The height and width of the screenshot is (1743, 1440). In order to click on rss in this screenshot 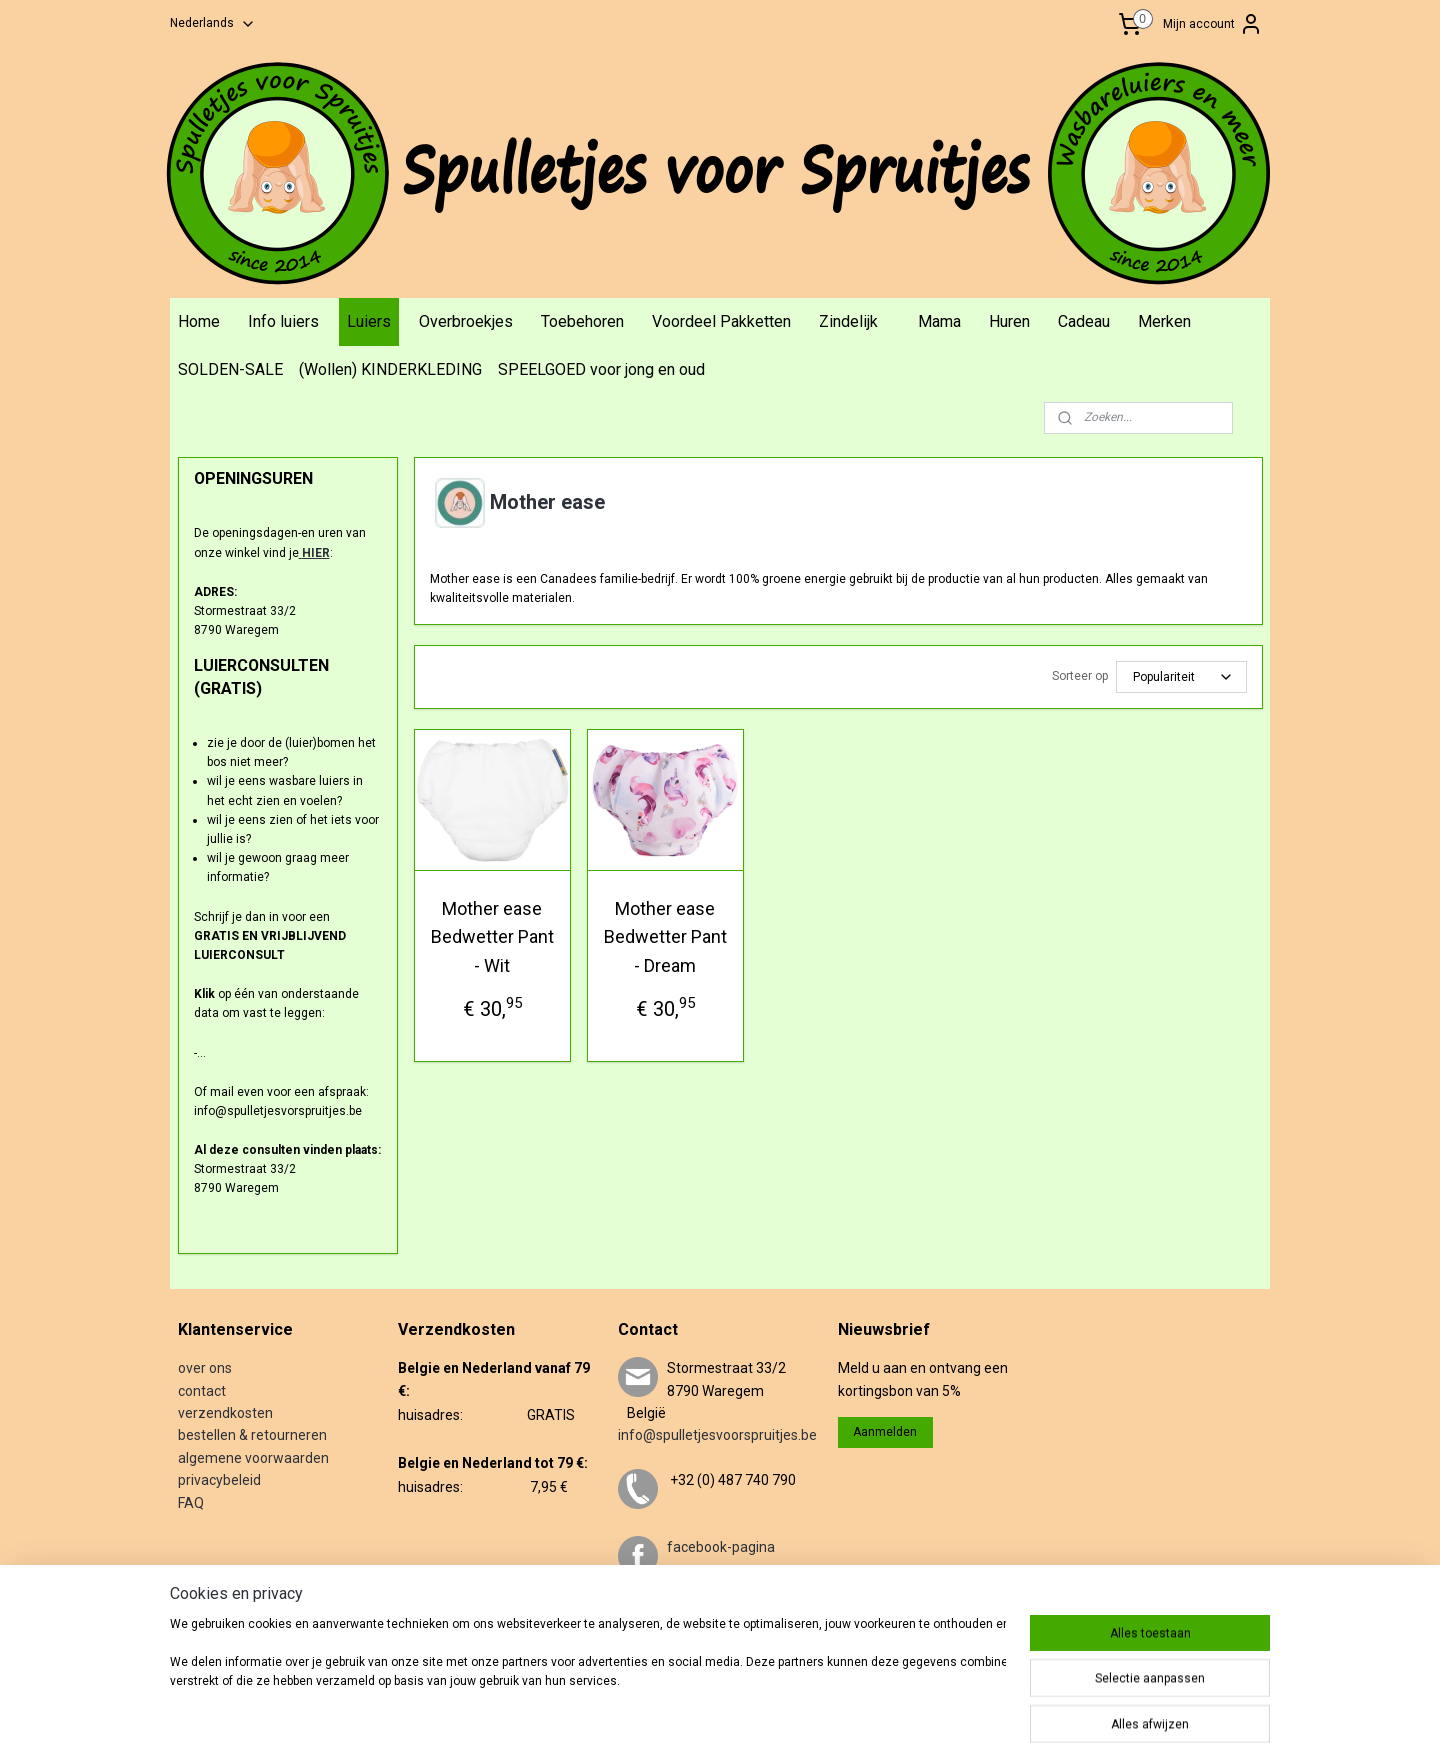, I will do `click(761, 1706)`.